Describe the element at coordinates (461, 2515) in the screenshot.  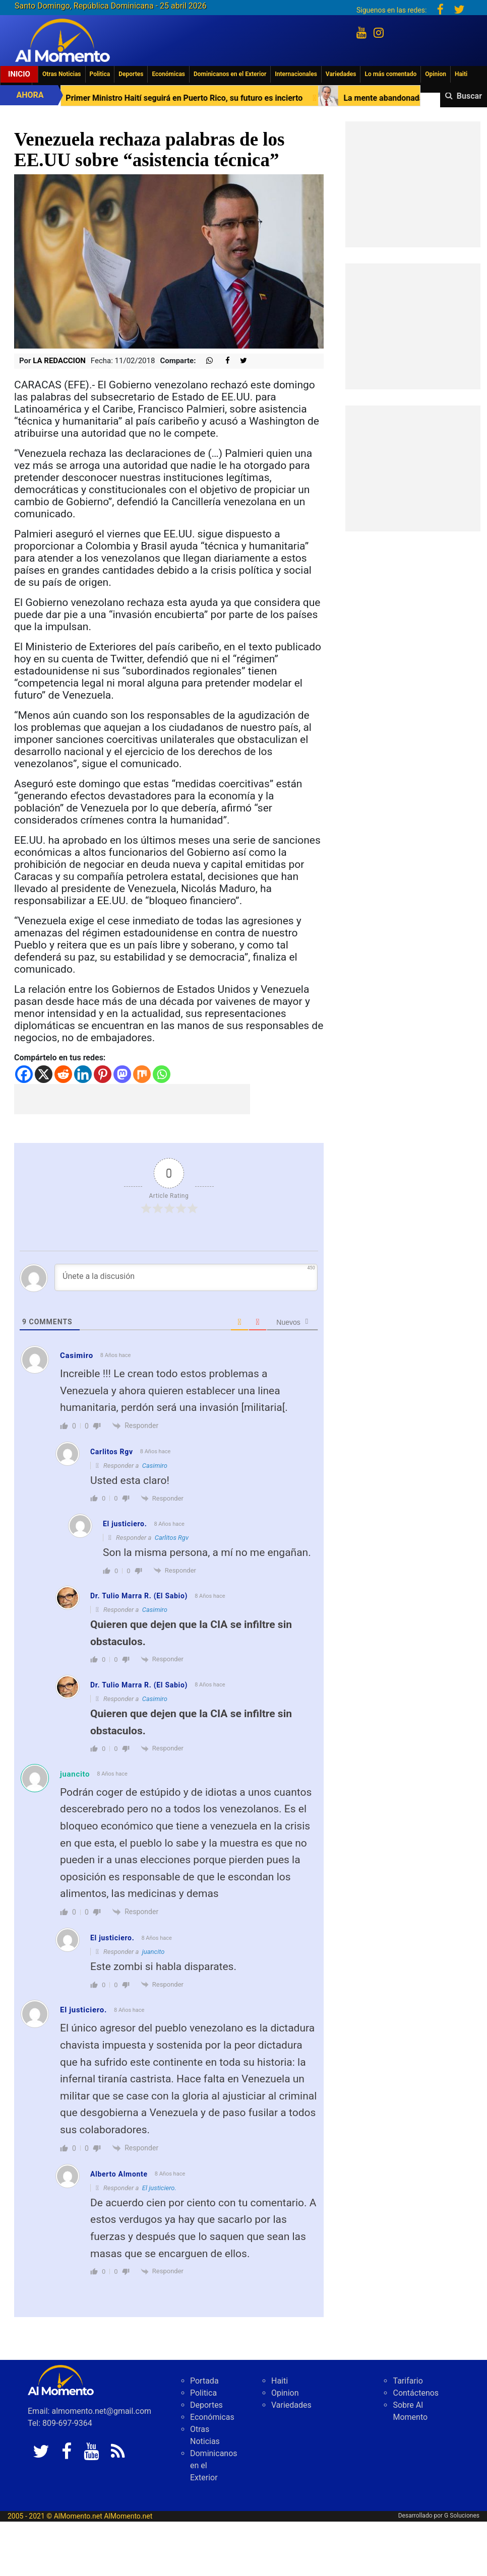
I see `G Soluciones` at that location.